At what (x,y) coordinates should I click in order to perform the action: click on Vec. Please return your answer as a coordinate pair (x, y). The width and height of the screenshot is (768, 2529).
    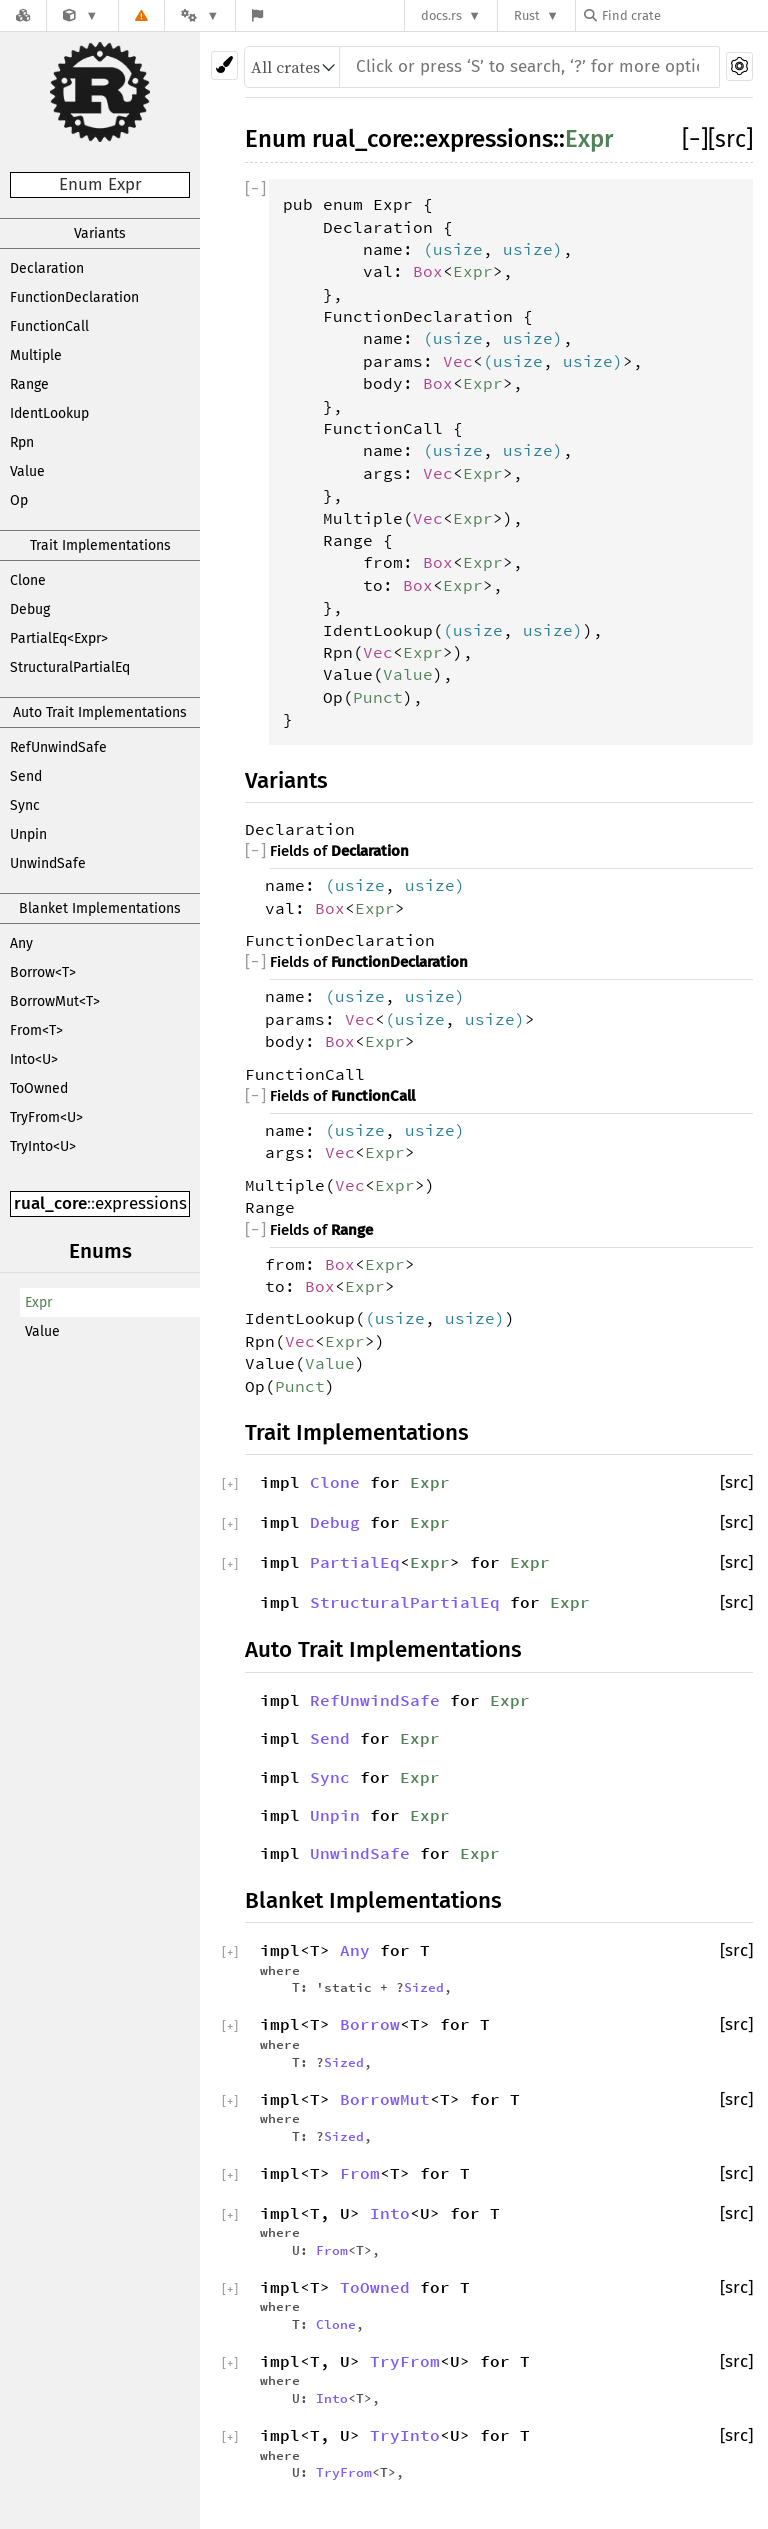
    Looking at the image, I should click on (458, 361).